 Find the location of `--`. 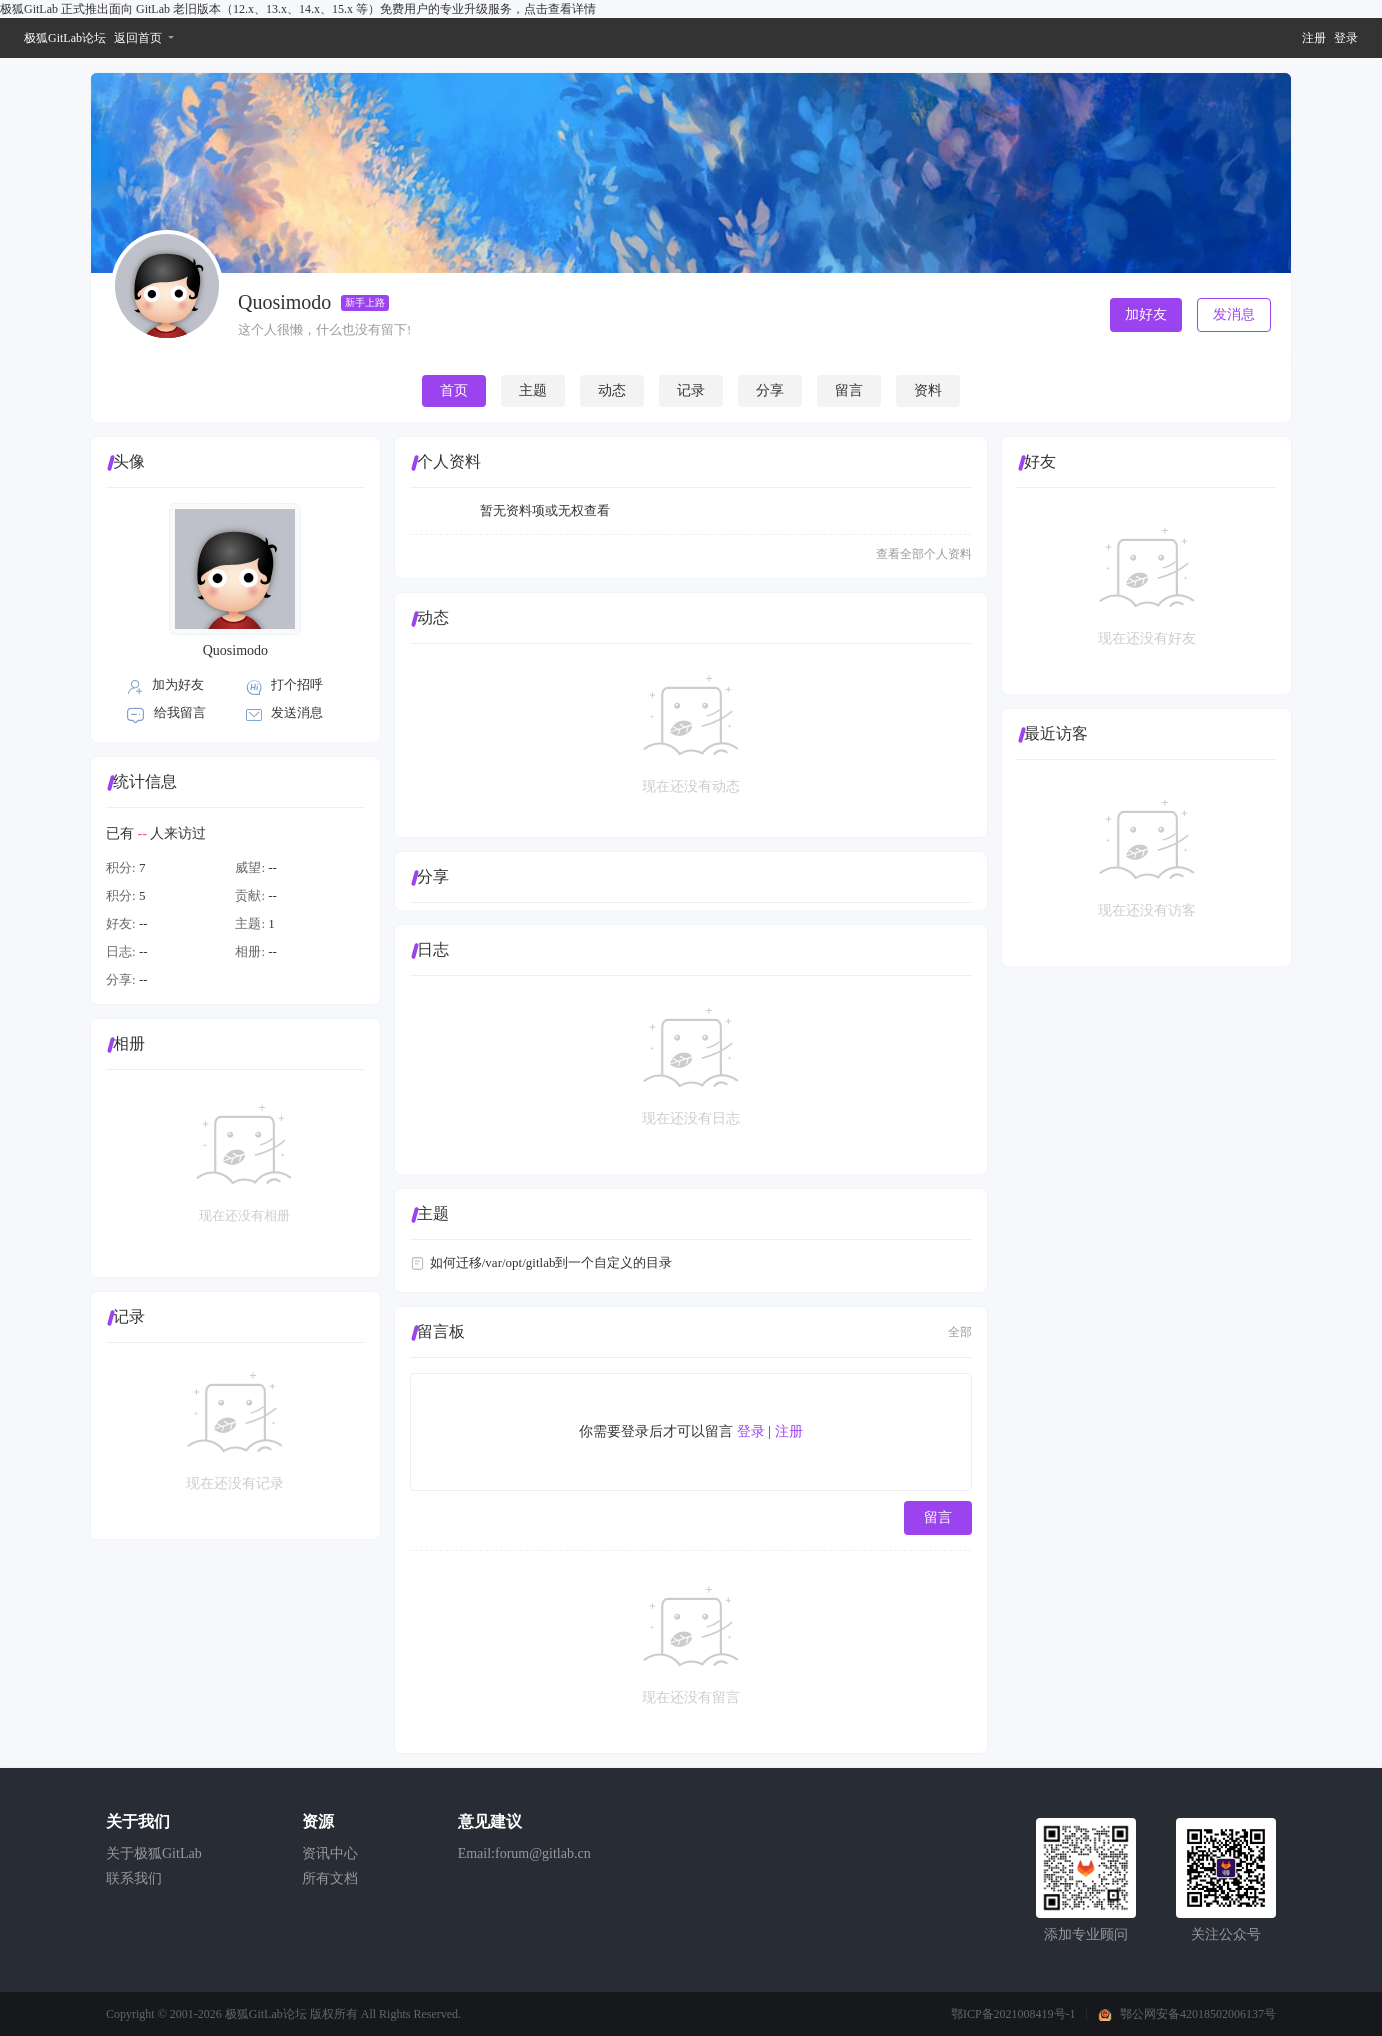

-- is located at coordinates (272, 867).